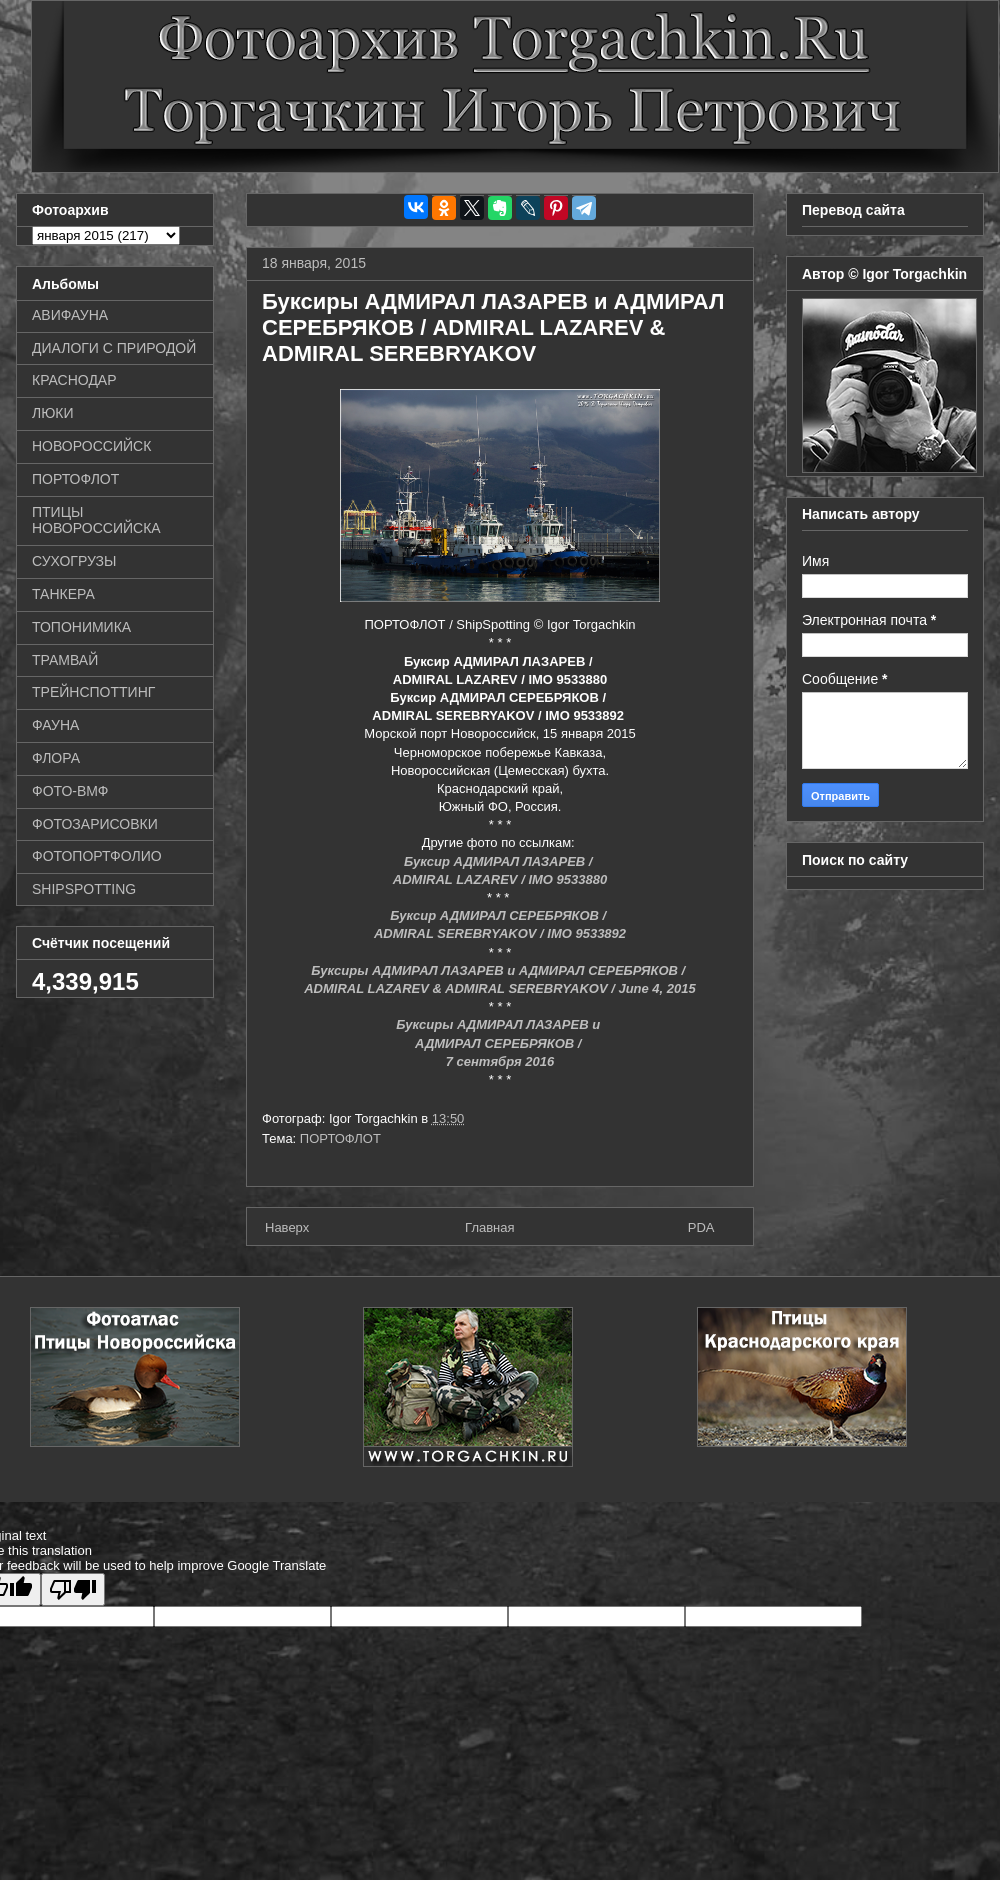 The image size is (1000, 1880). I want to click on Главная, so click(489, 1227).